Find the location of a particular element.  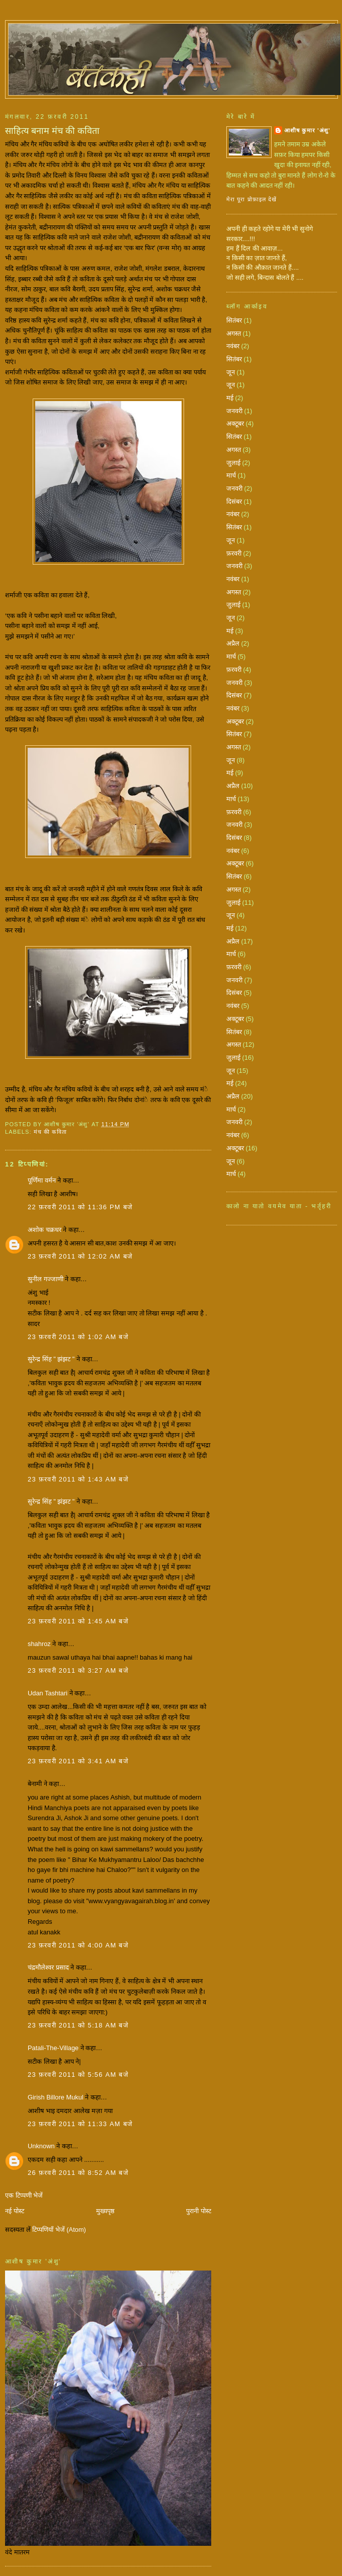

23 फ़रवरी 2011 को 1:43 am बजे is located at coordinates (78, 1479).